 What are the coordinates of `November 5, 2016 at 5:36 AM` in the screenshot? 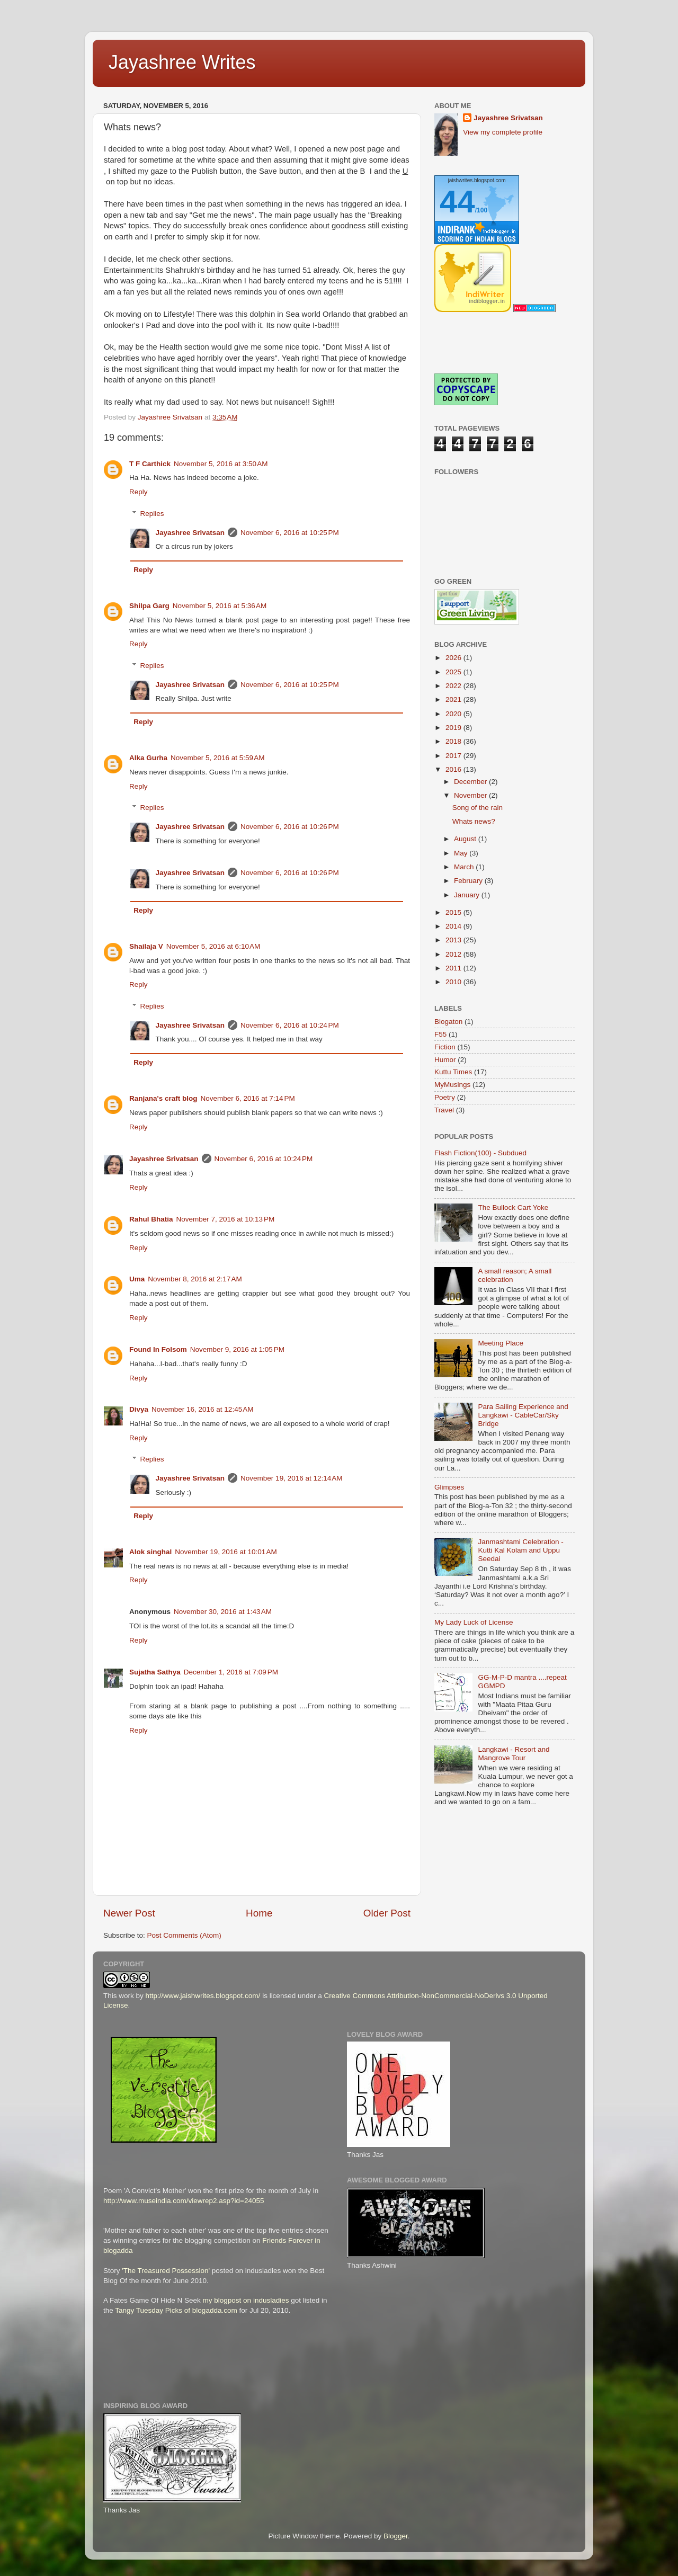 It's located at (219, 606).